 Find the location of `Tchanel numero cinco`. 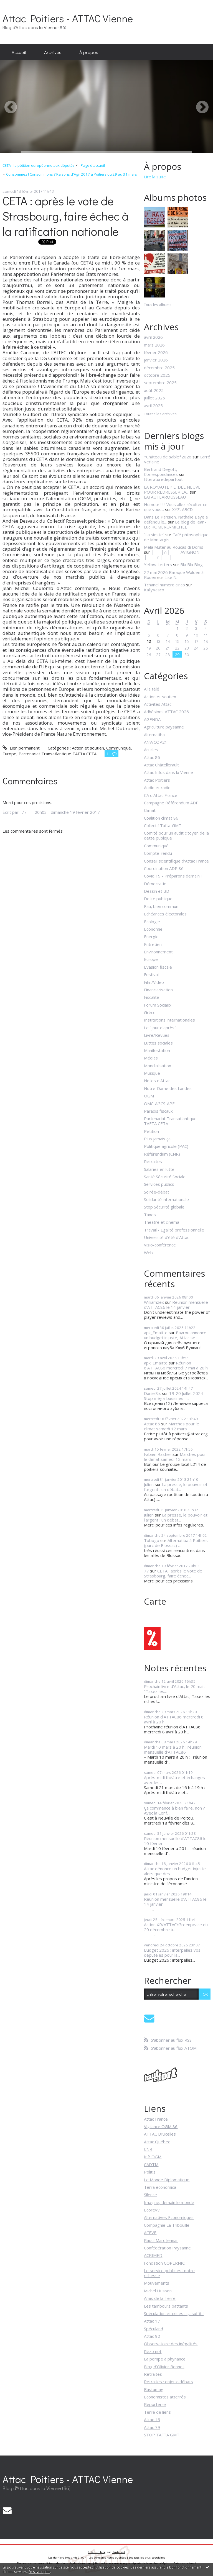

Tchanel numero cinco is located at coordinates (164, 584).